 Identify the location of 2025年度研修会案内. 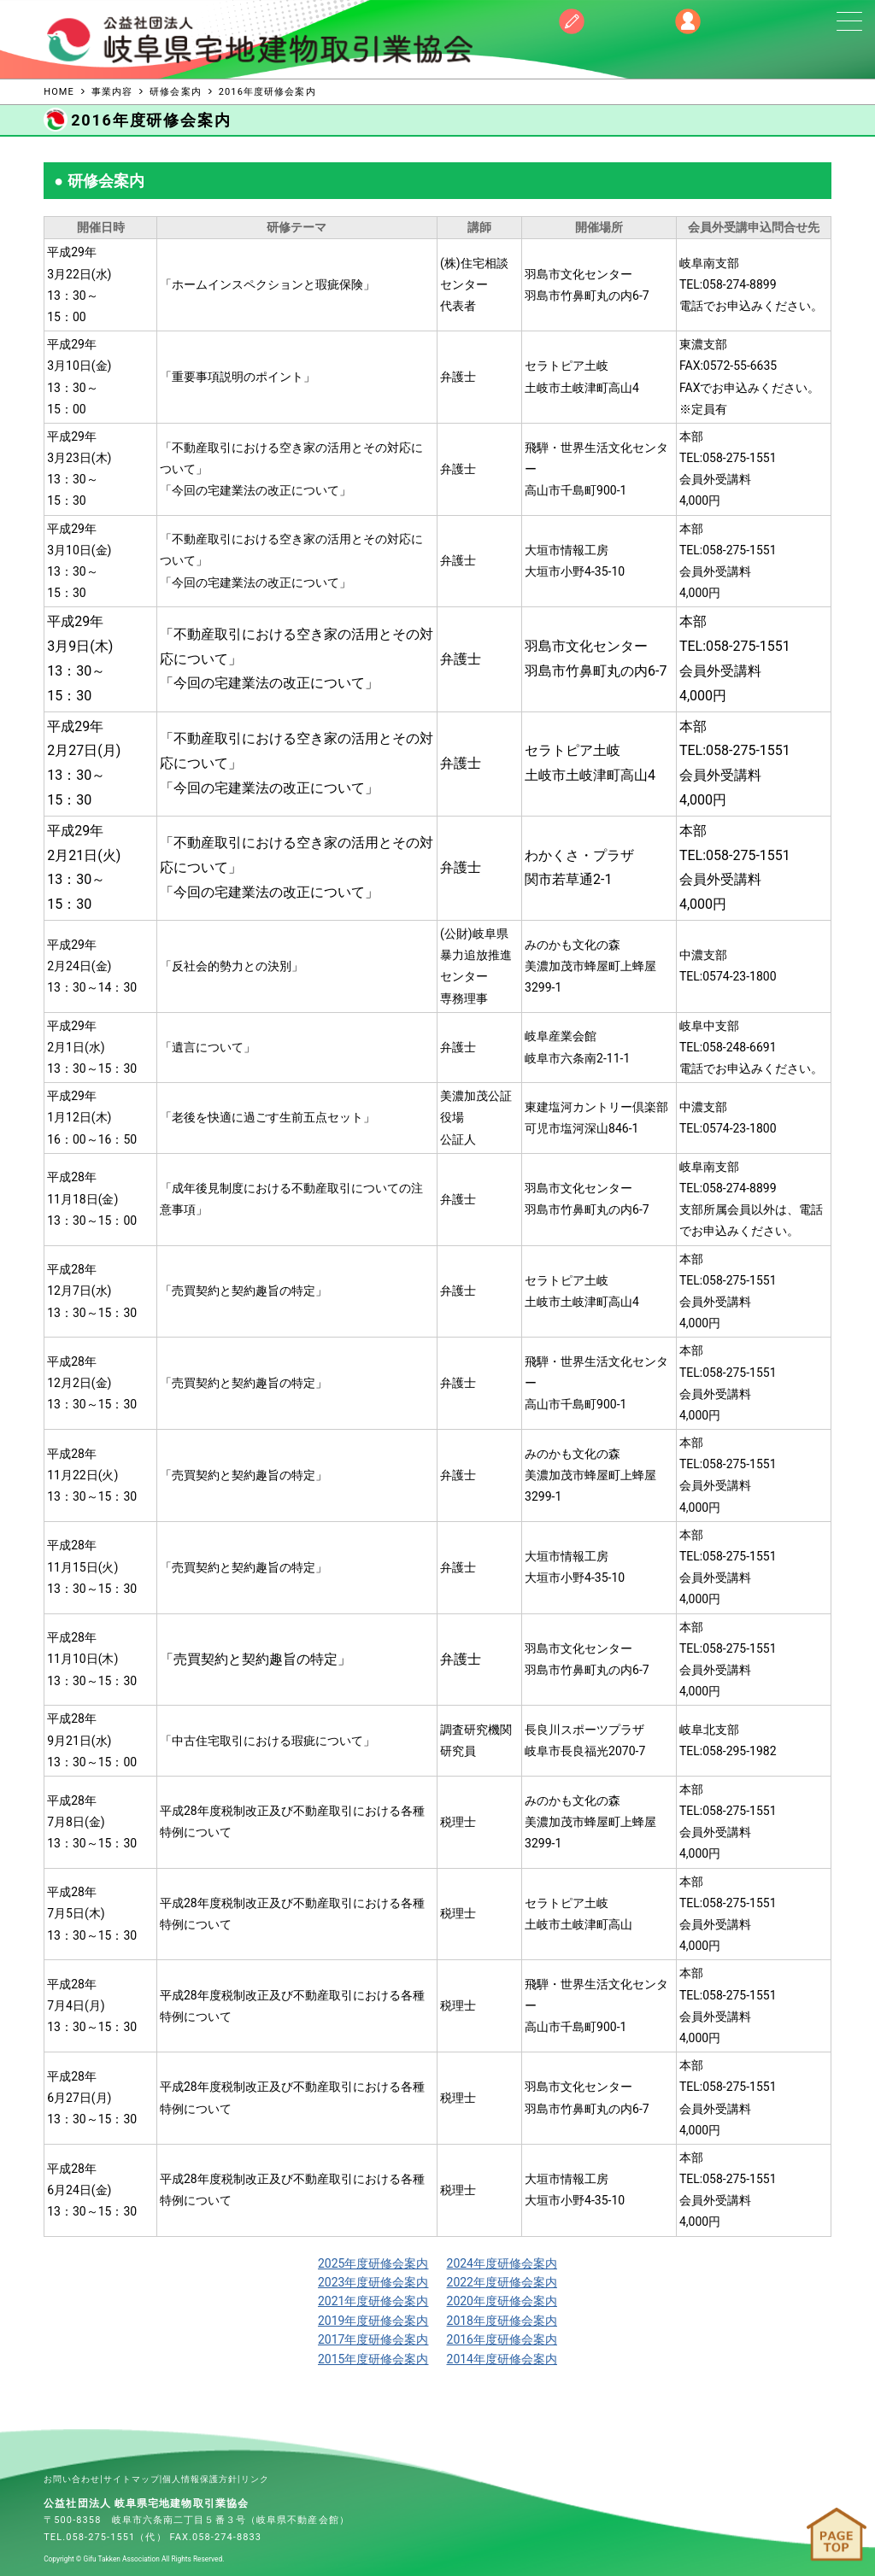
(373, 2263).